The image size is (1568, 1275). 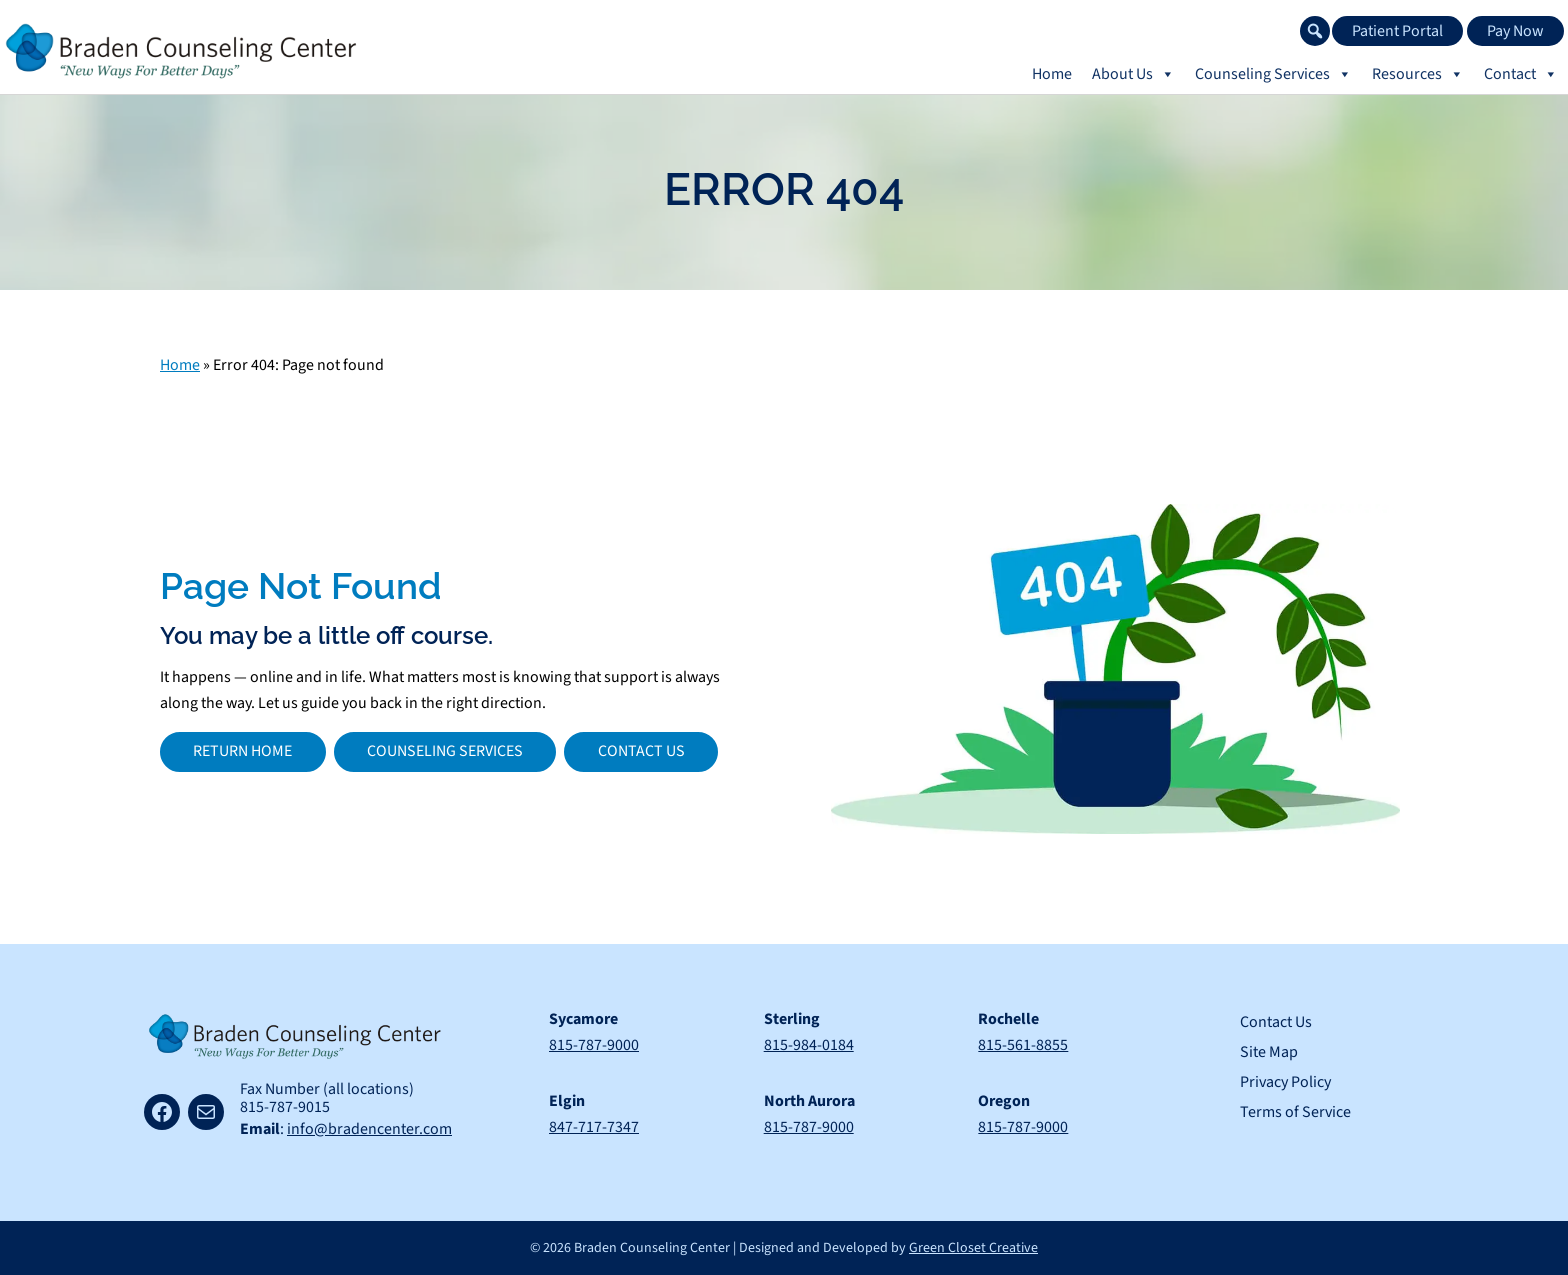 I want to click on [button], so click(x=1315, y=31).